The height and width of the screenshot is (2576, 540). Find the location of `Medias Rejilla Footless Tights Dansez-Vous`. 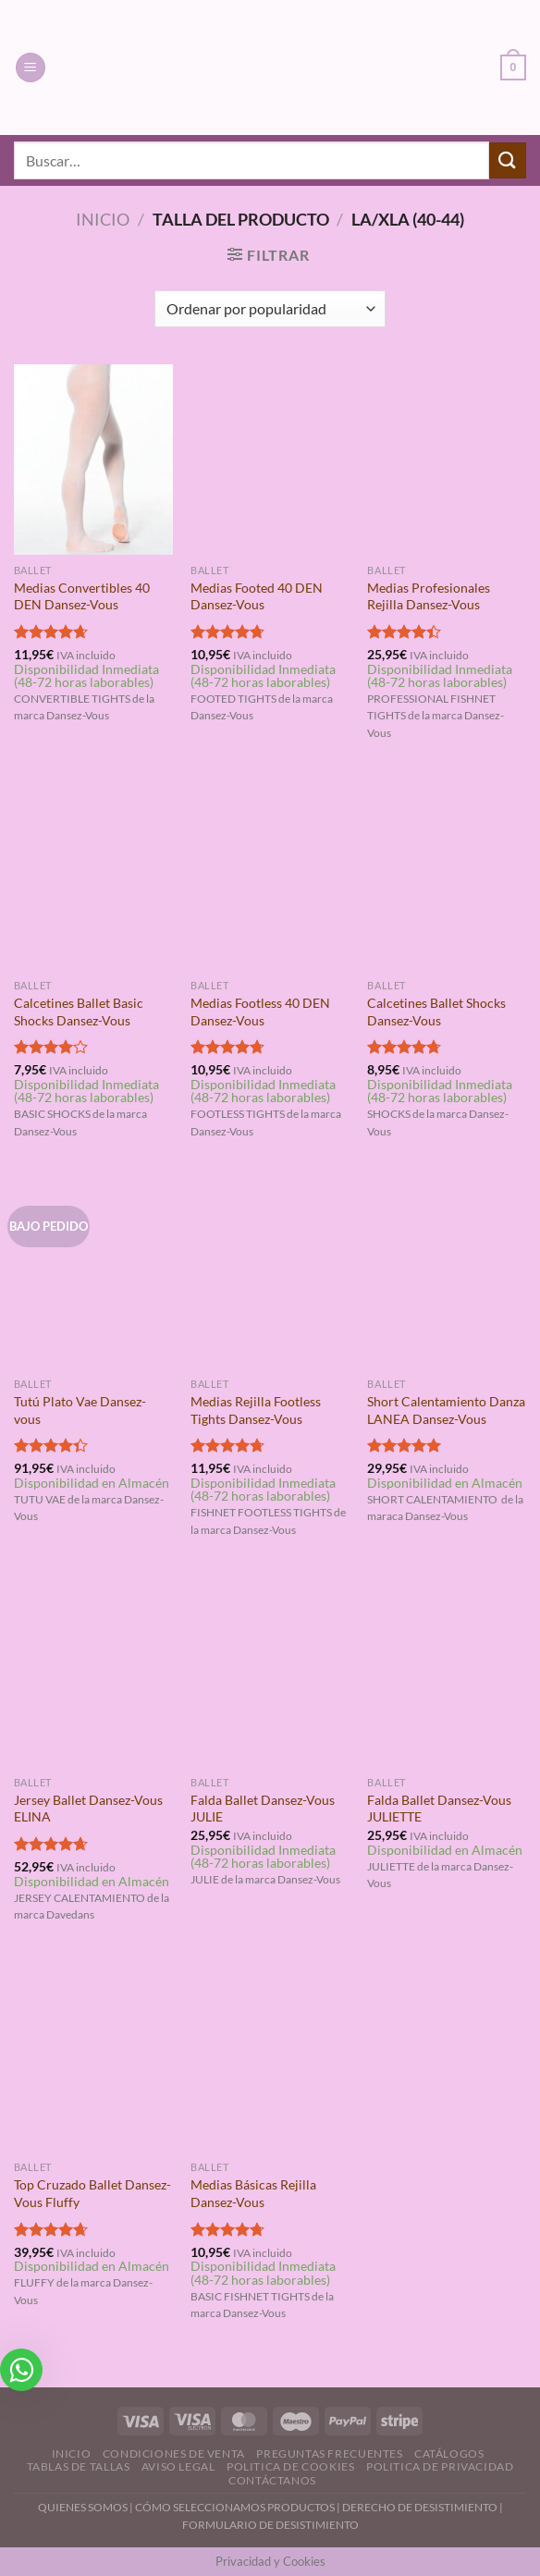

Medias Rejilla Footless Tights Dansez-Vous is located at coordinates (255, 1410).